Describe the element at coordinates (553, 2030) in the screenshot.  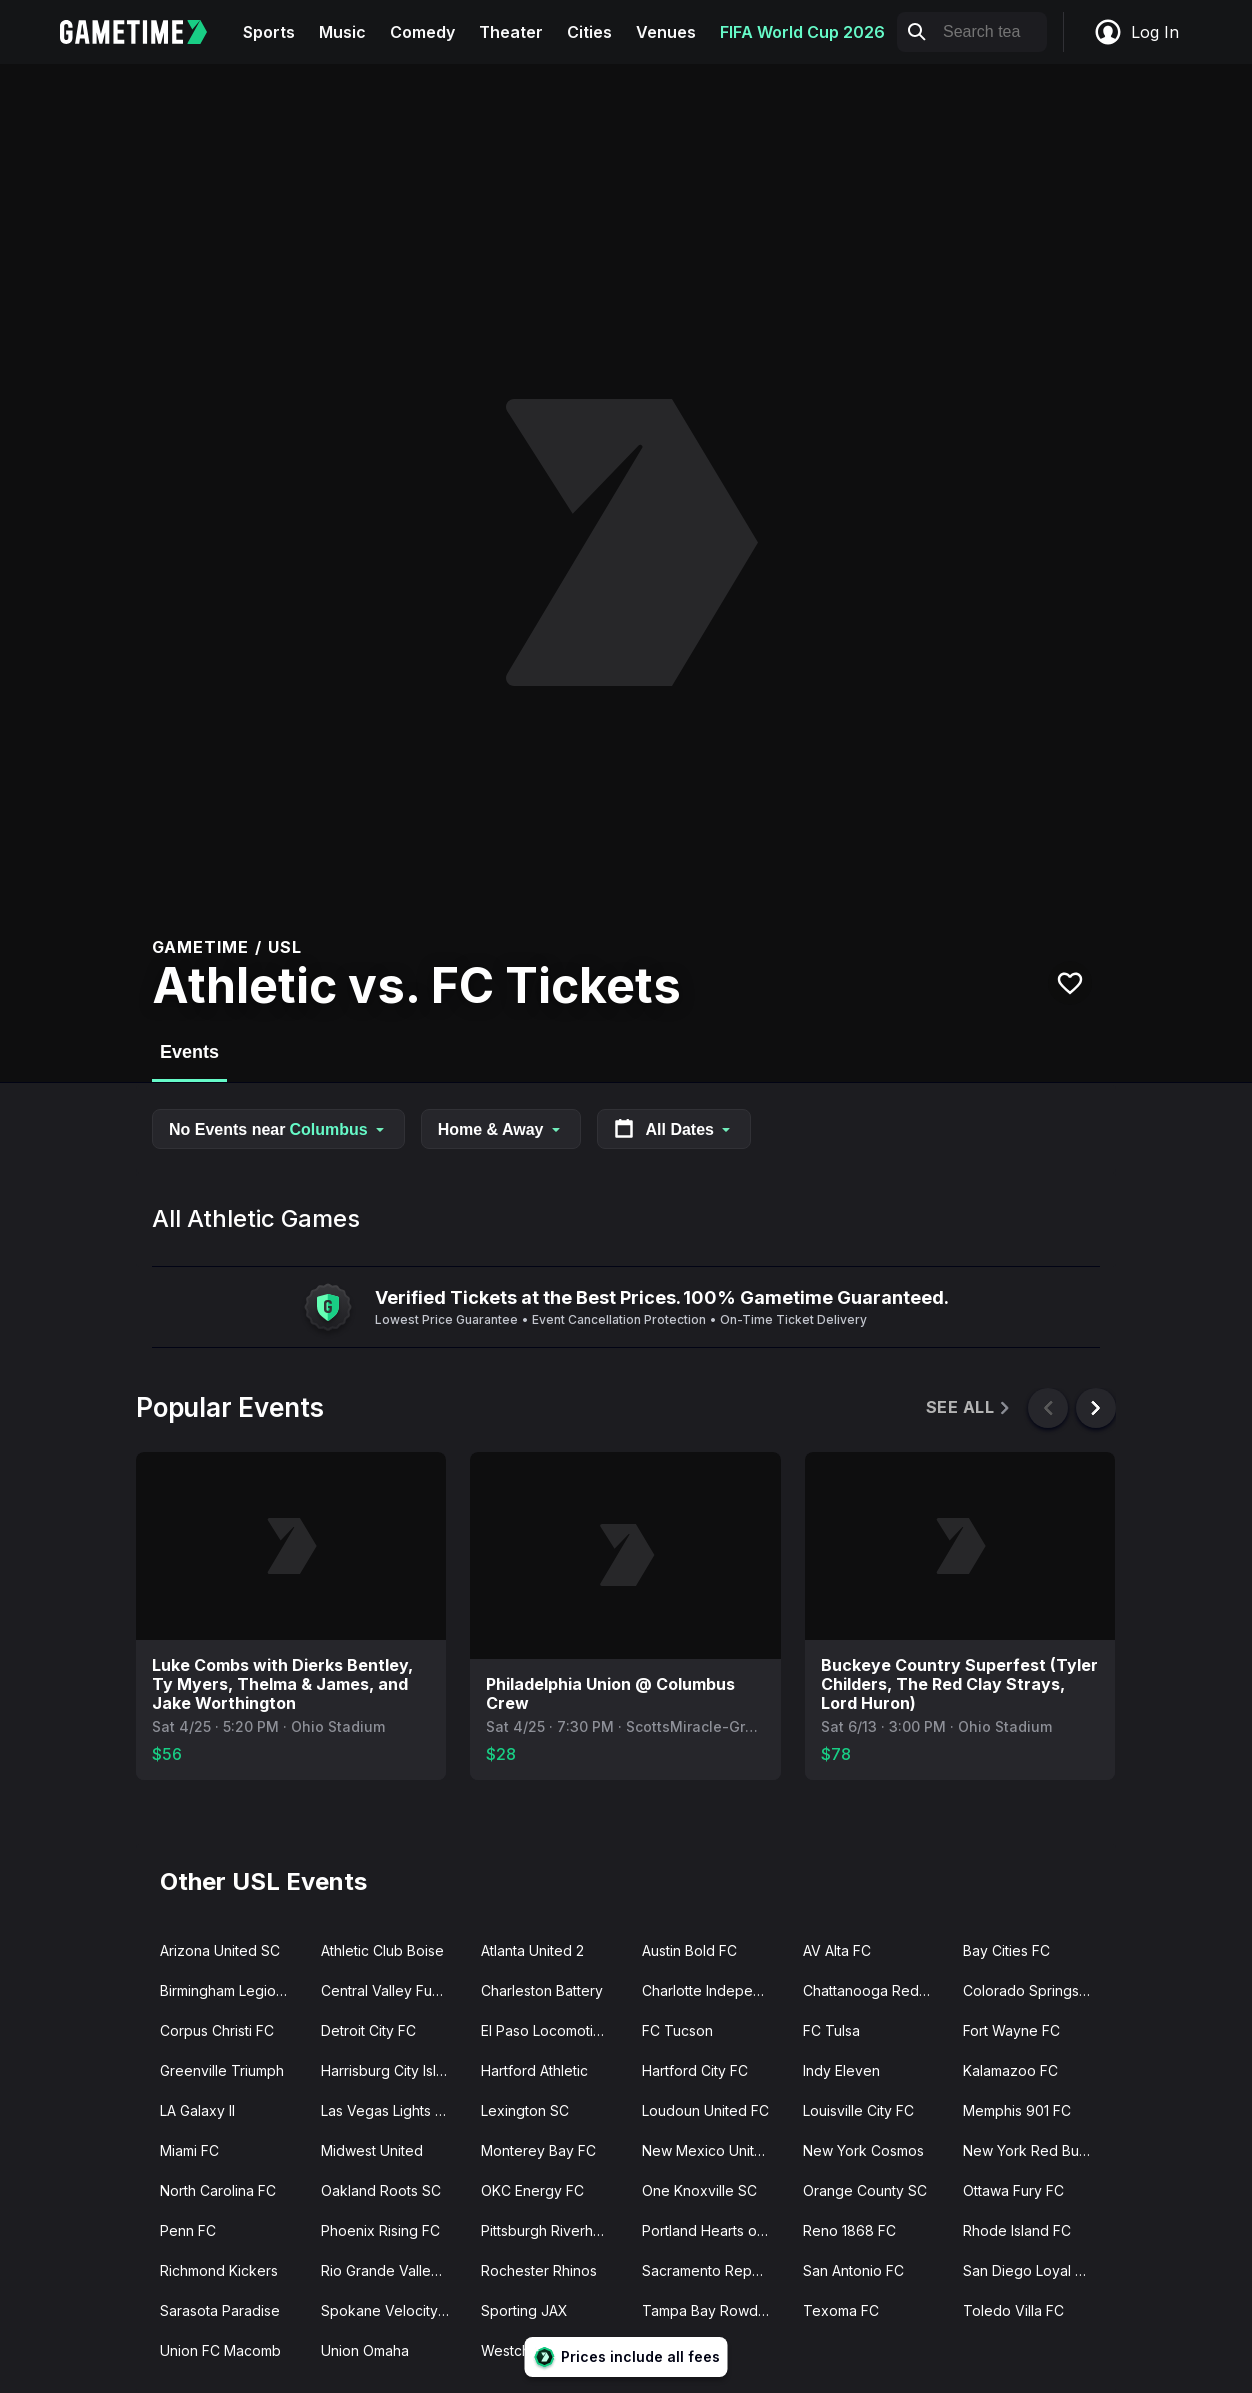
I see `El Paso Locomotive FC` at that location.